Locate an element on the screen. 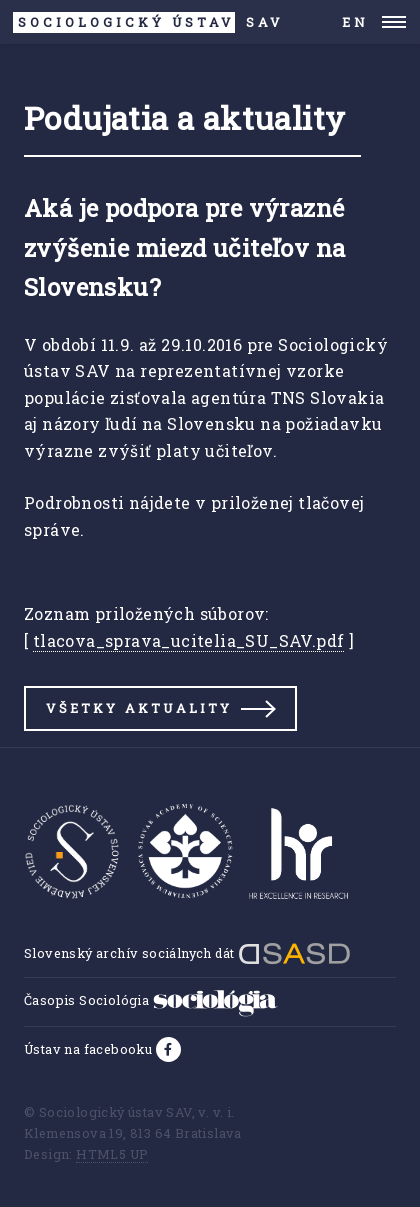  Menu is located at coordinates (394, 22).